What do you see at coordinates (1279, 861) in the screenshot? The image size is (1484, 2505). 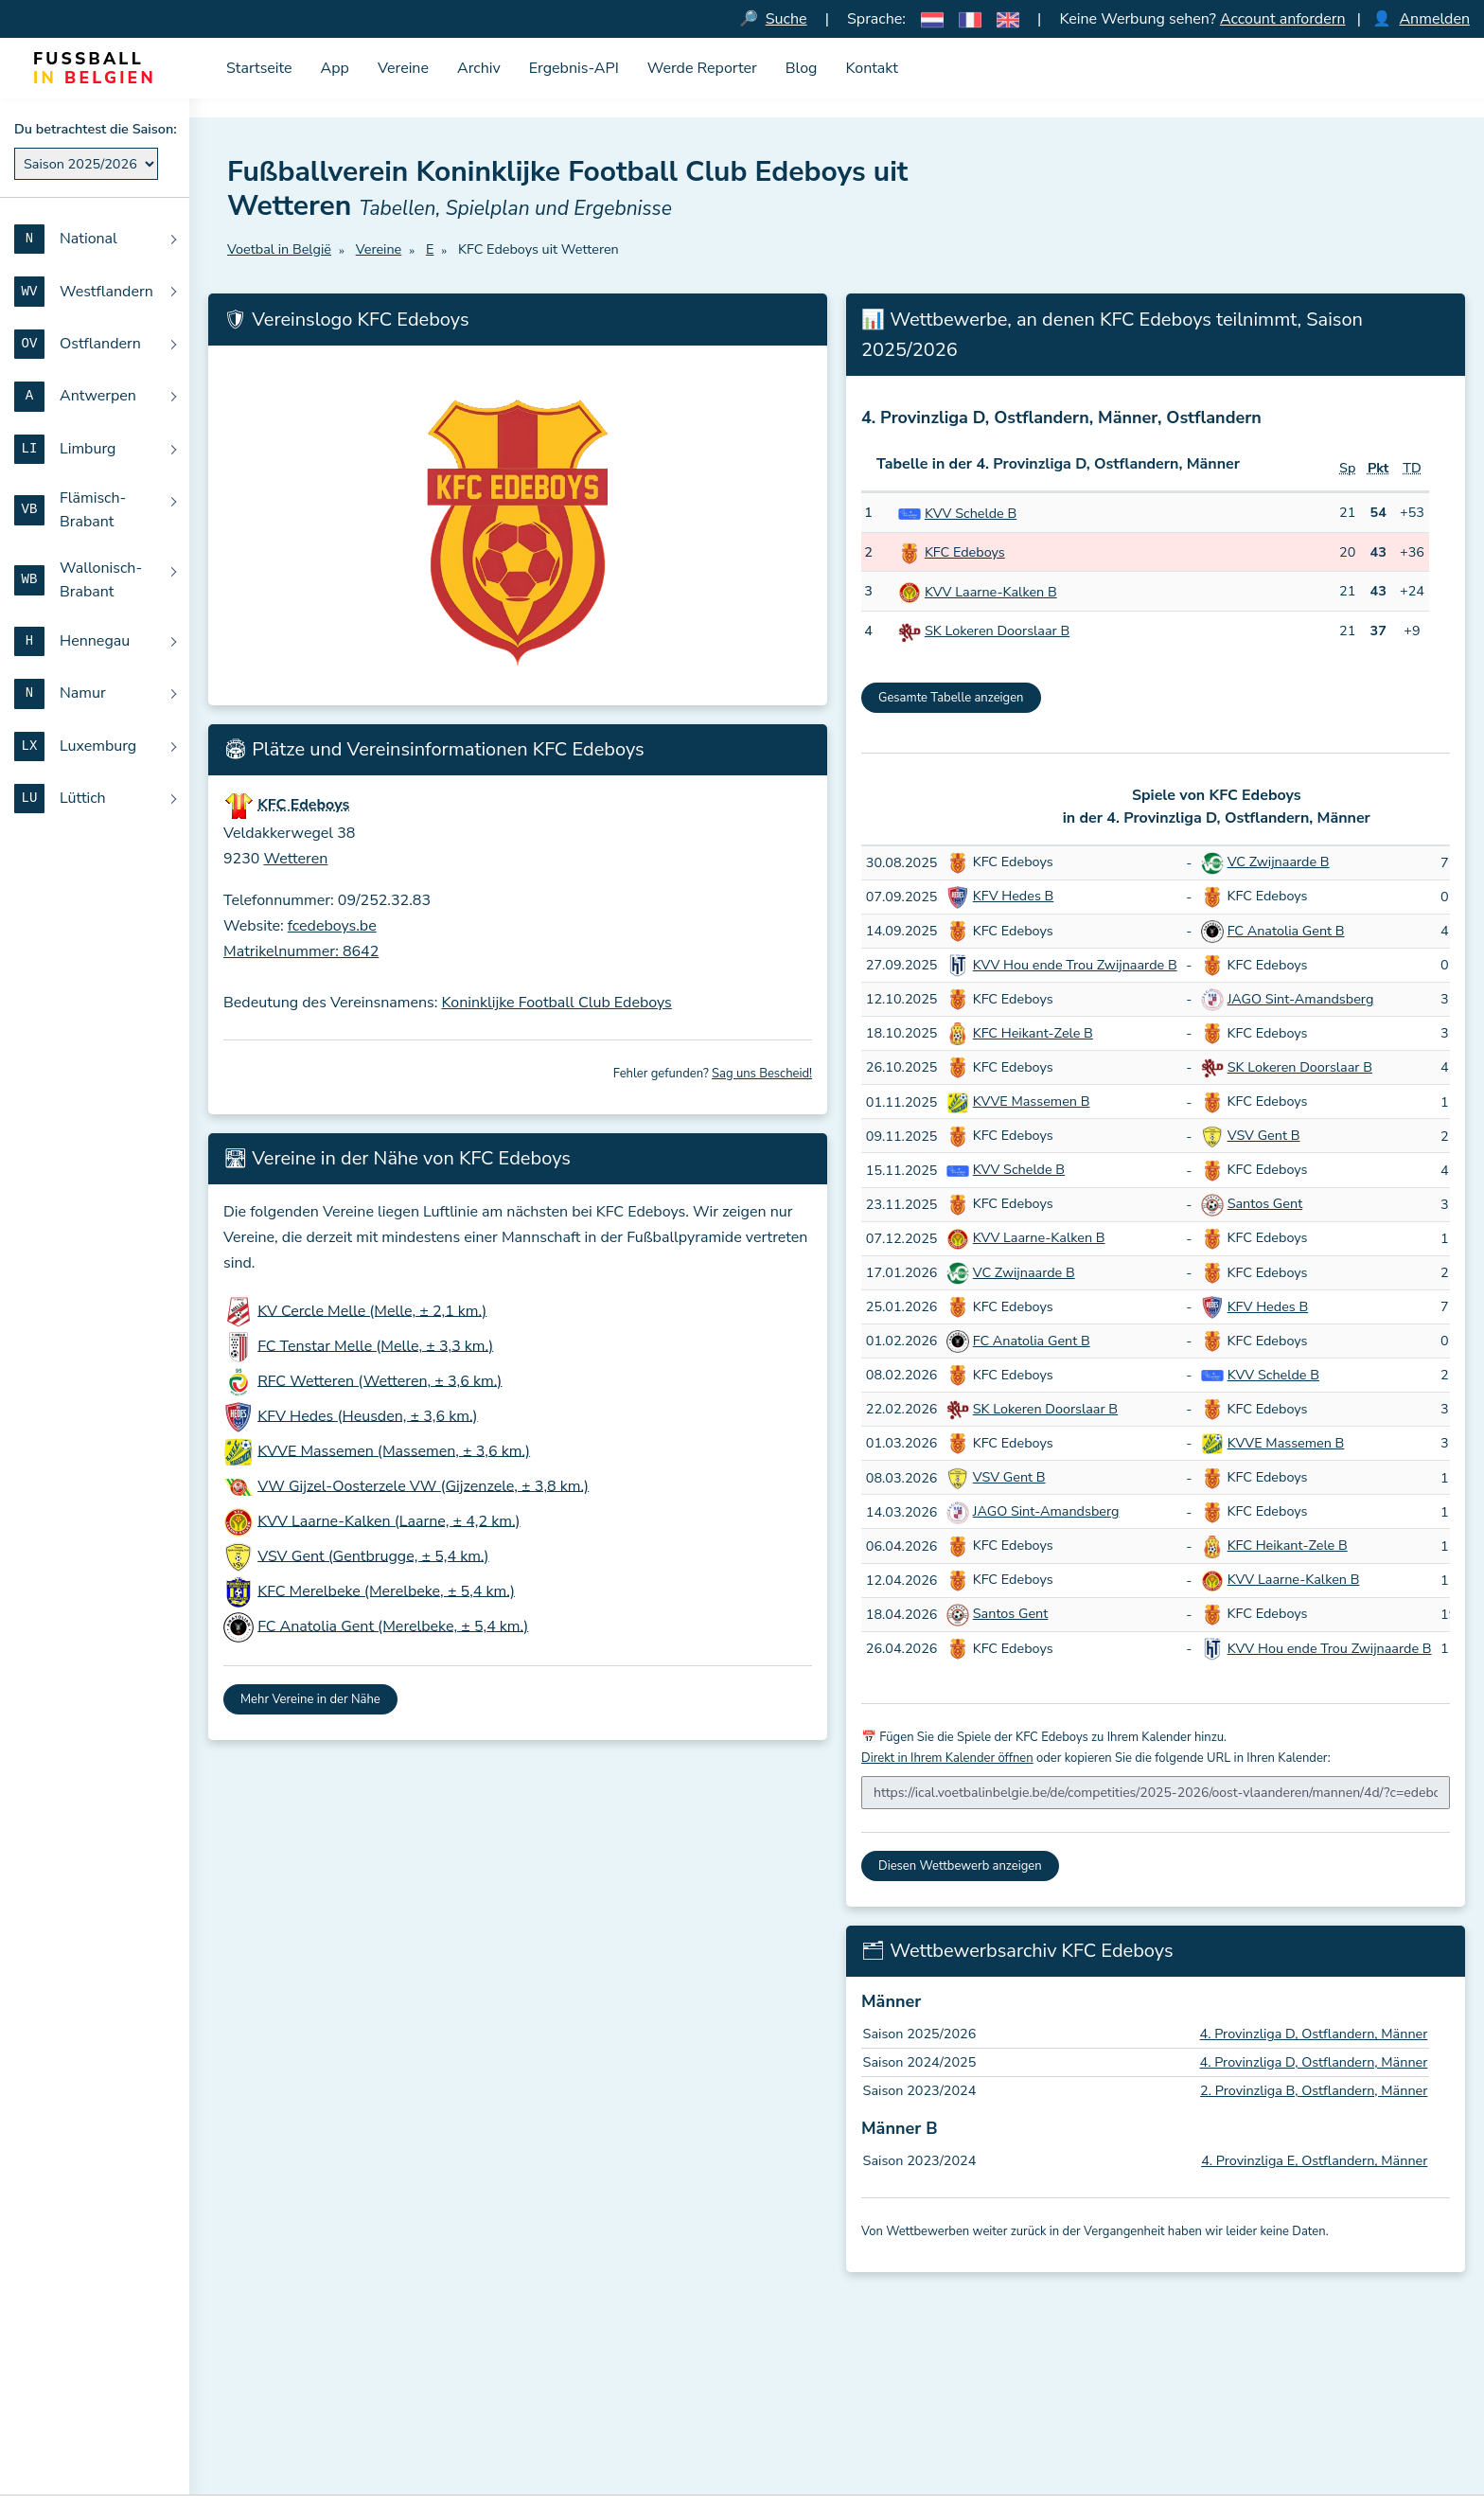 I see `VC Zwijnaarde B` at bounding box center [1279, 861].